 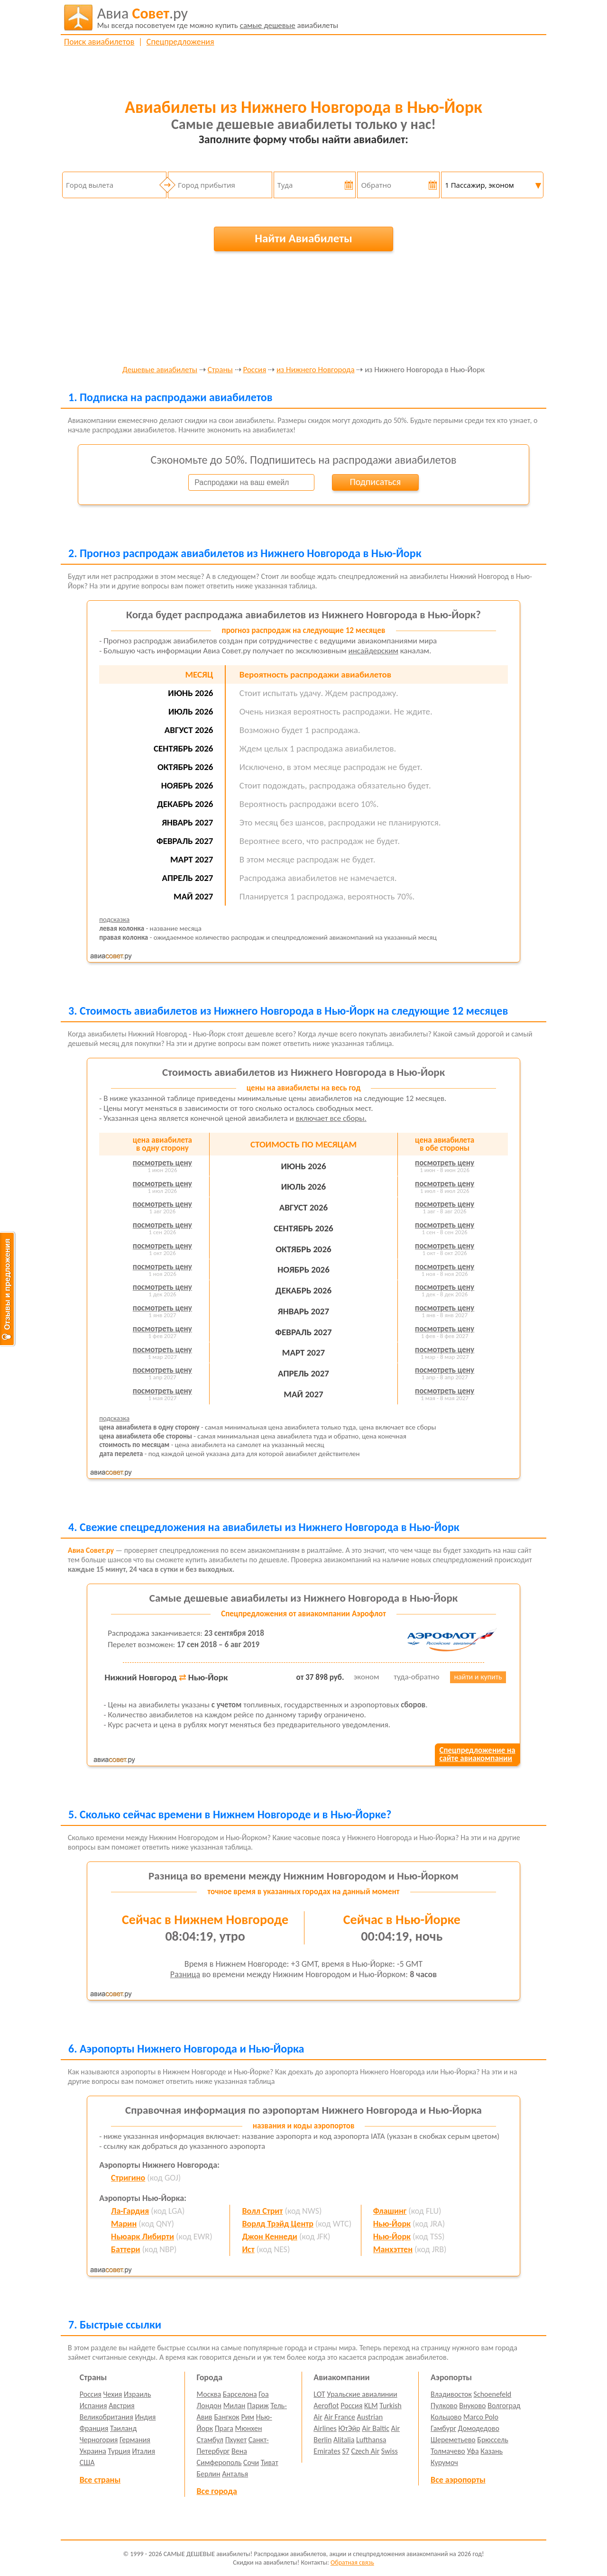 What do you see at coordinates (142, 2236) in the screenshot?
I see `Ньюарк Либирти` at bounding box center [142, 2236].